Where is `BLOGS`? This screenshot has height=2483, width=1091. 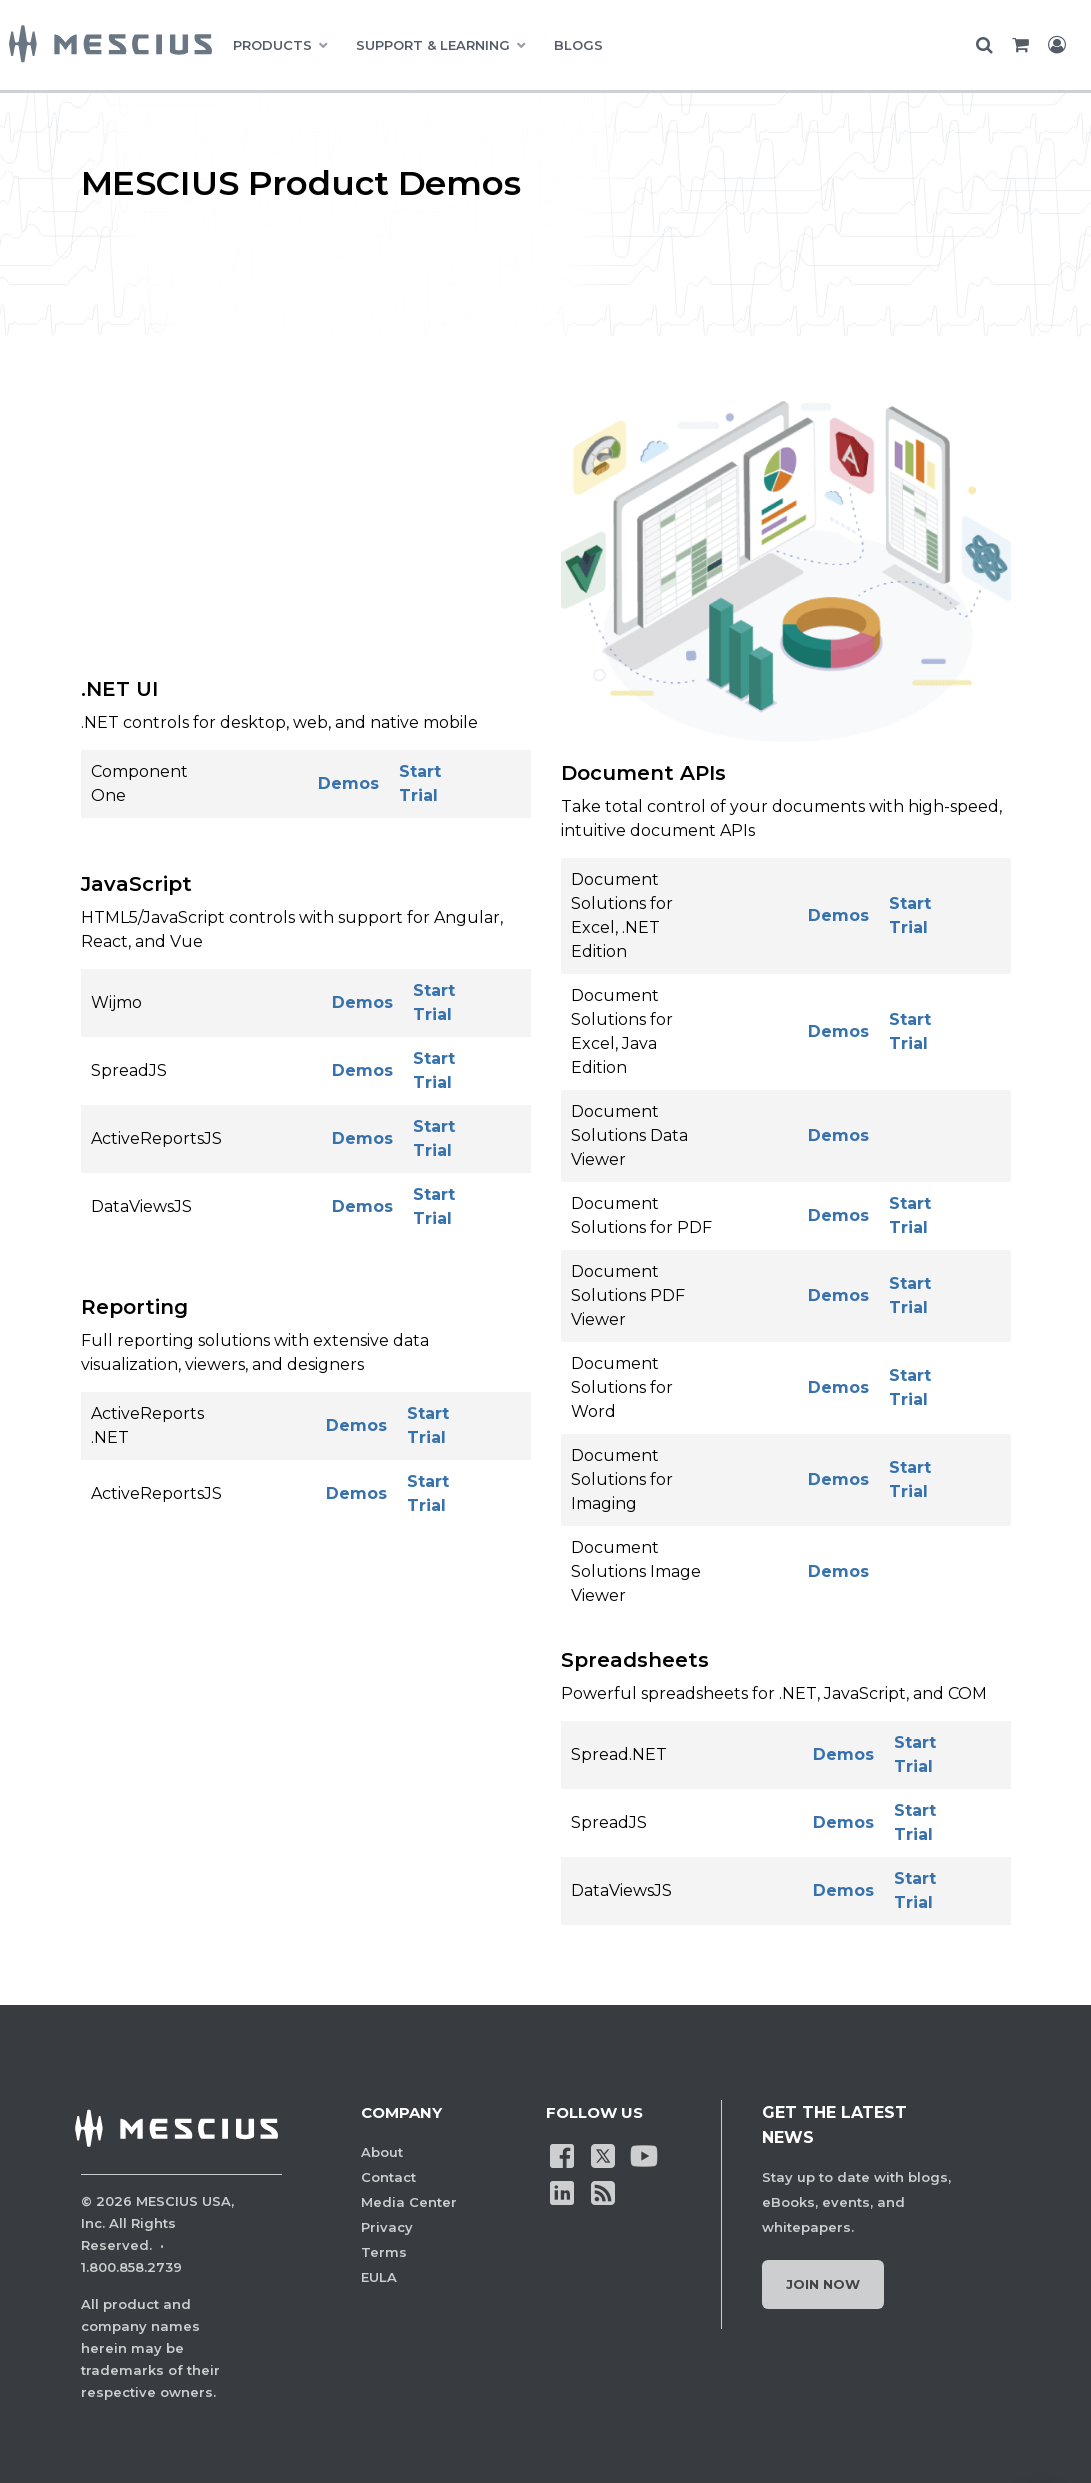 BLOGS is located at coordinates (578, 45).